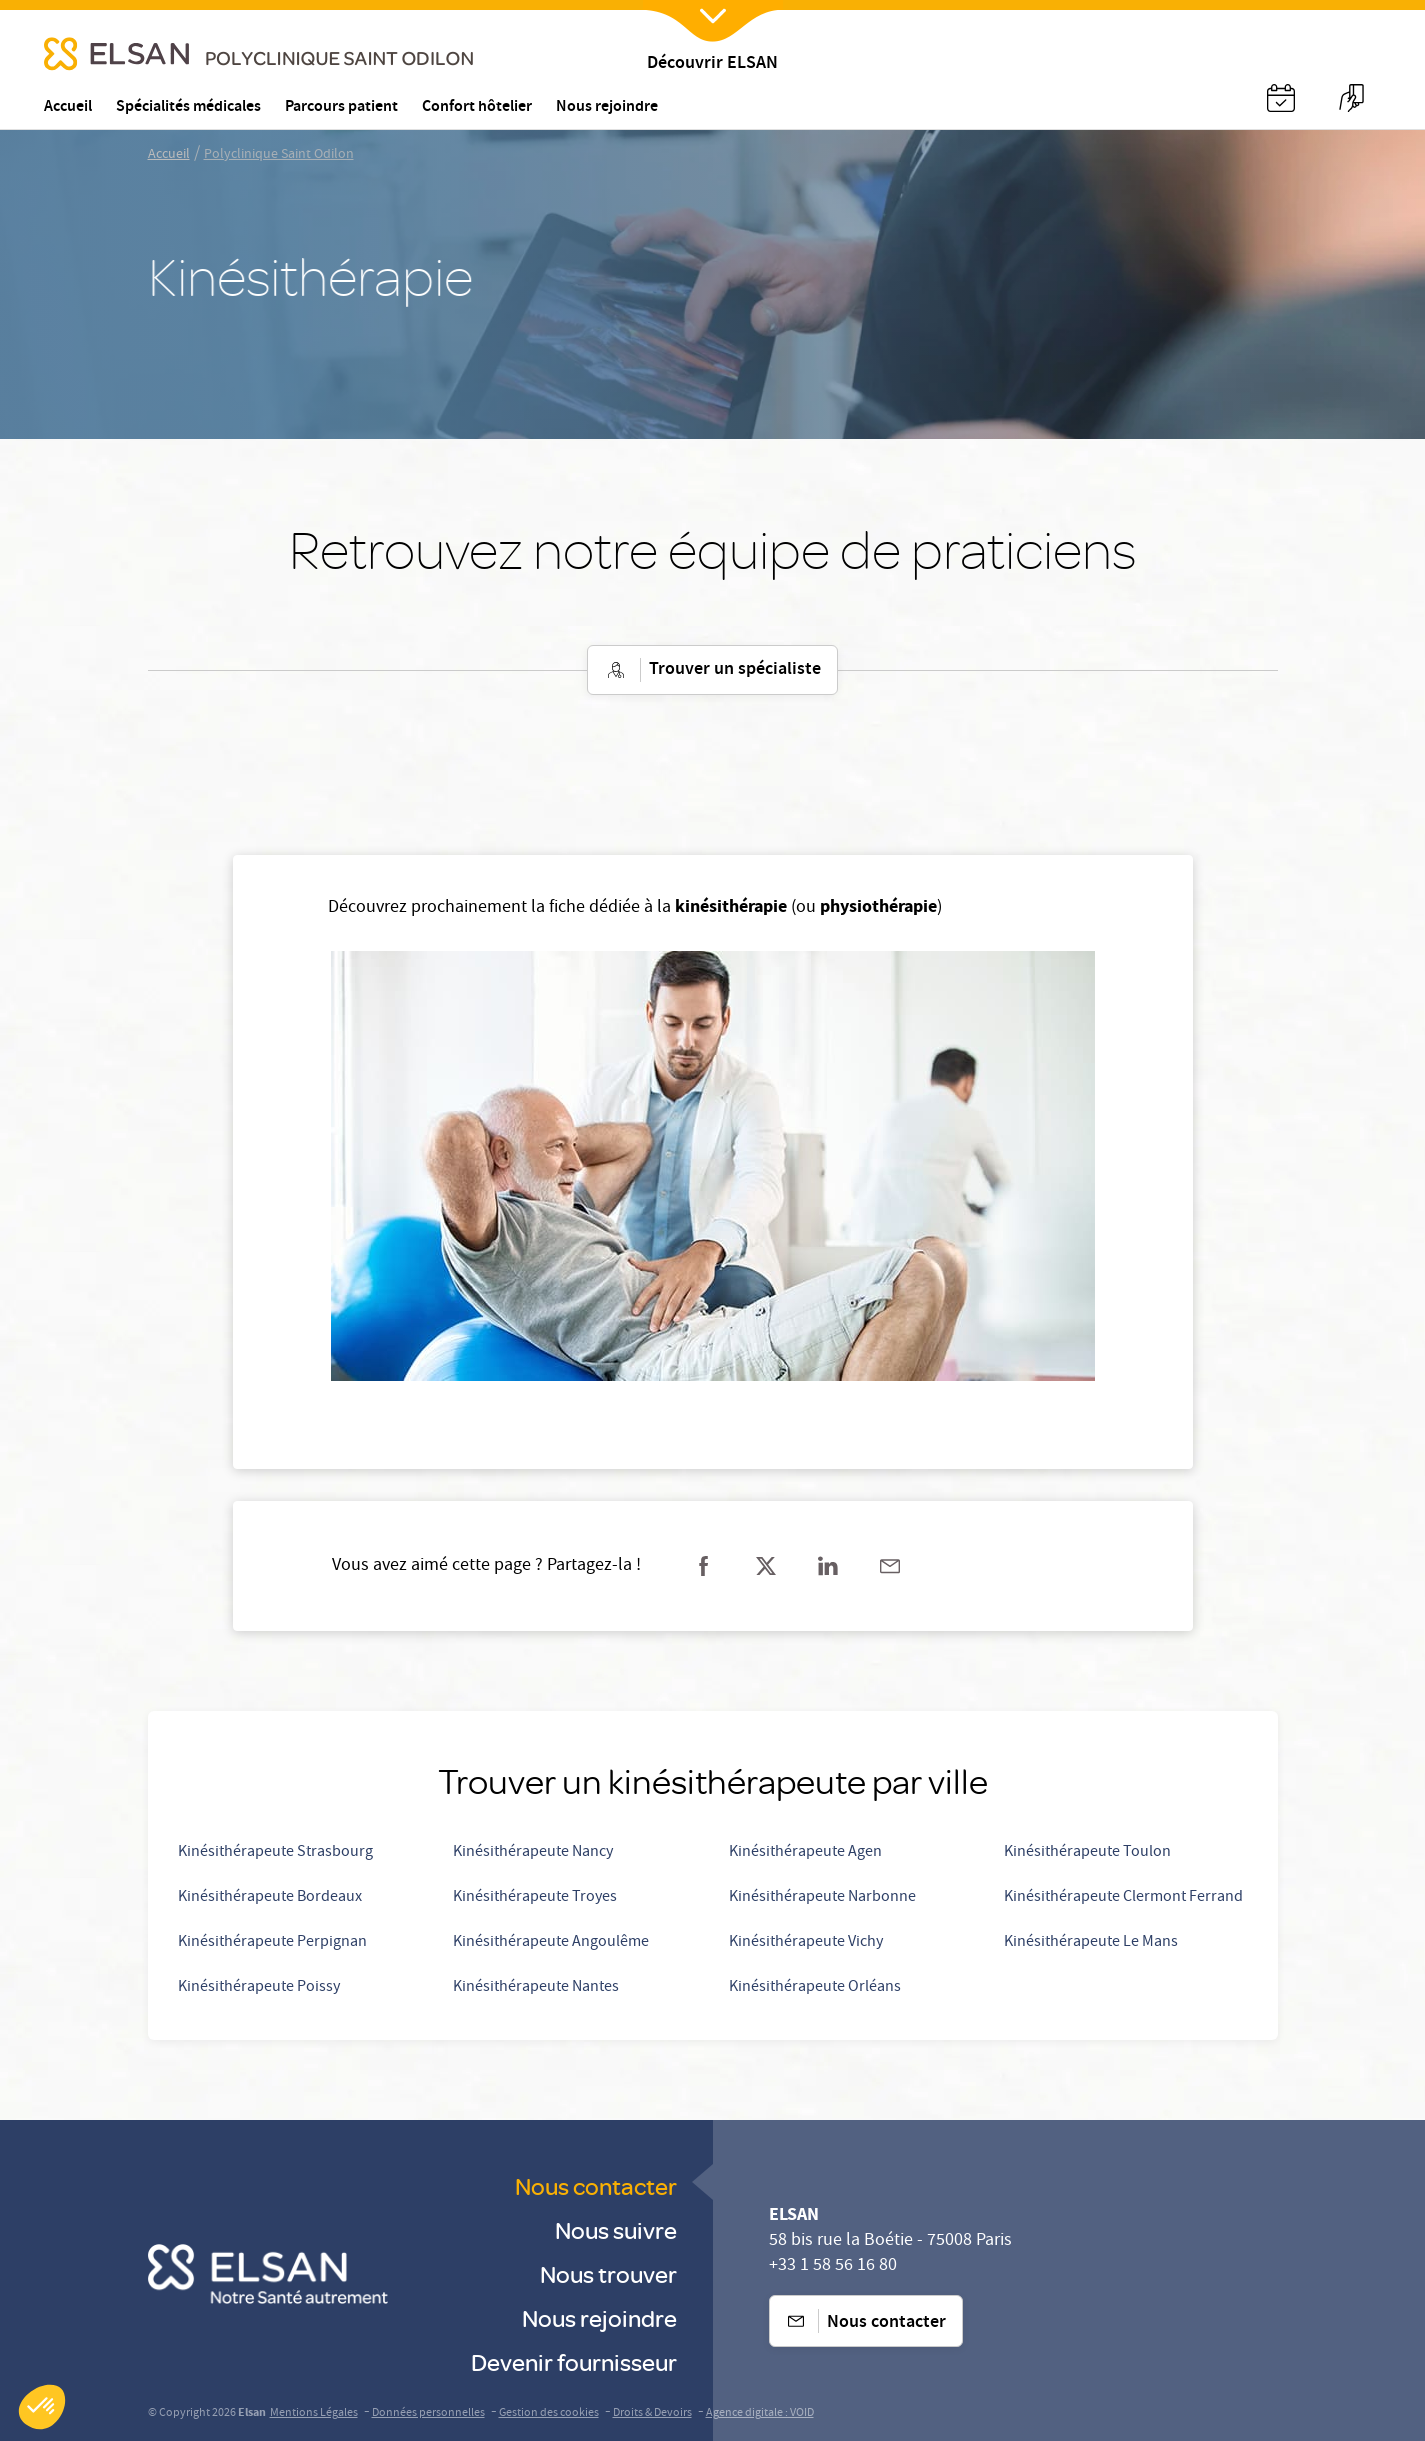 The width and height of the screenshot is (1425, 2441). Describe the element at coordinates (616, 2229) in the screenshot. I see `Nous suivre` at that location.